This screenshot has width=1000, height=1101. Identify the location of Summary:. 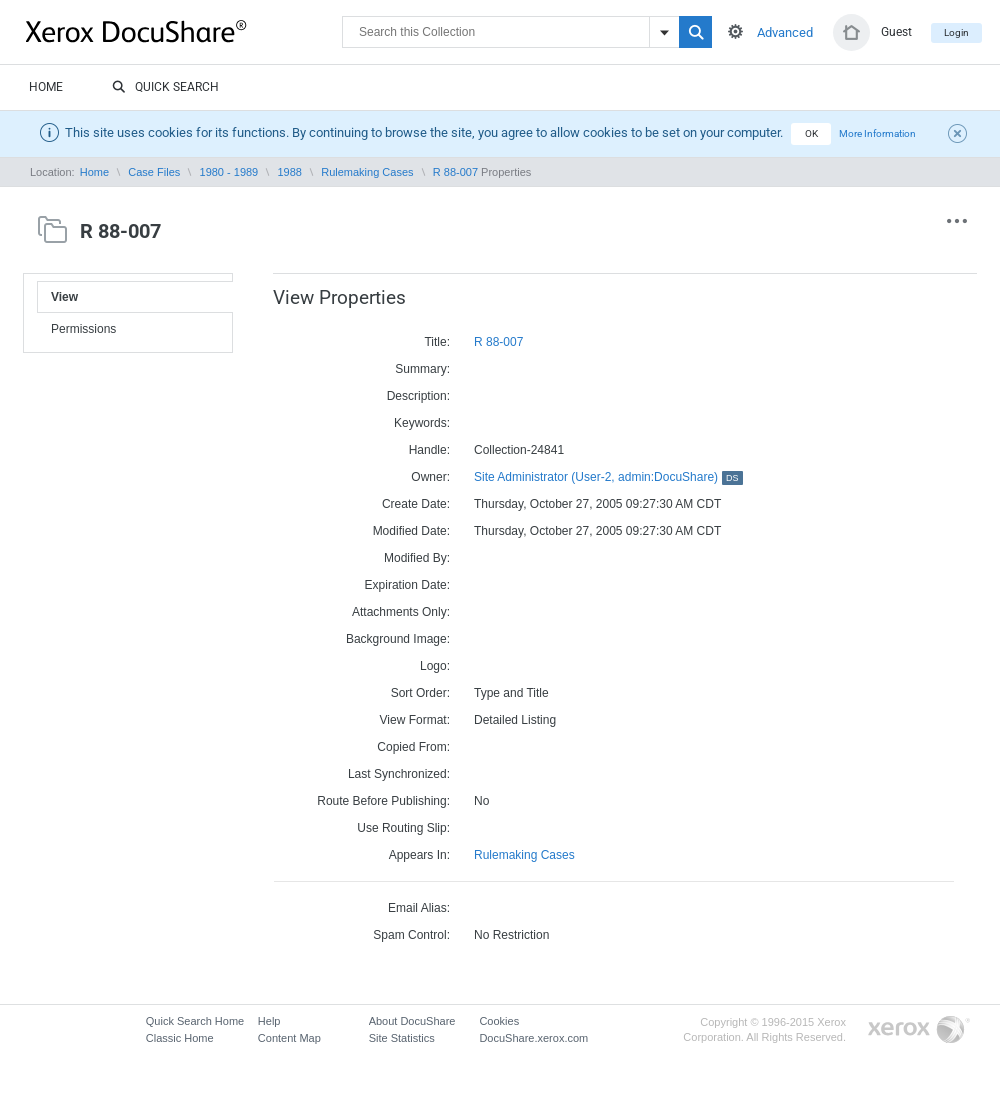
(422, 369).